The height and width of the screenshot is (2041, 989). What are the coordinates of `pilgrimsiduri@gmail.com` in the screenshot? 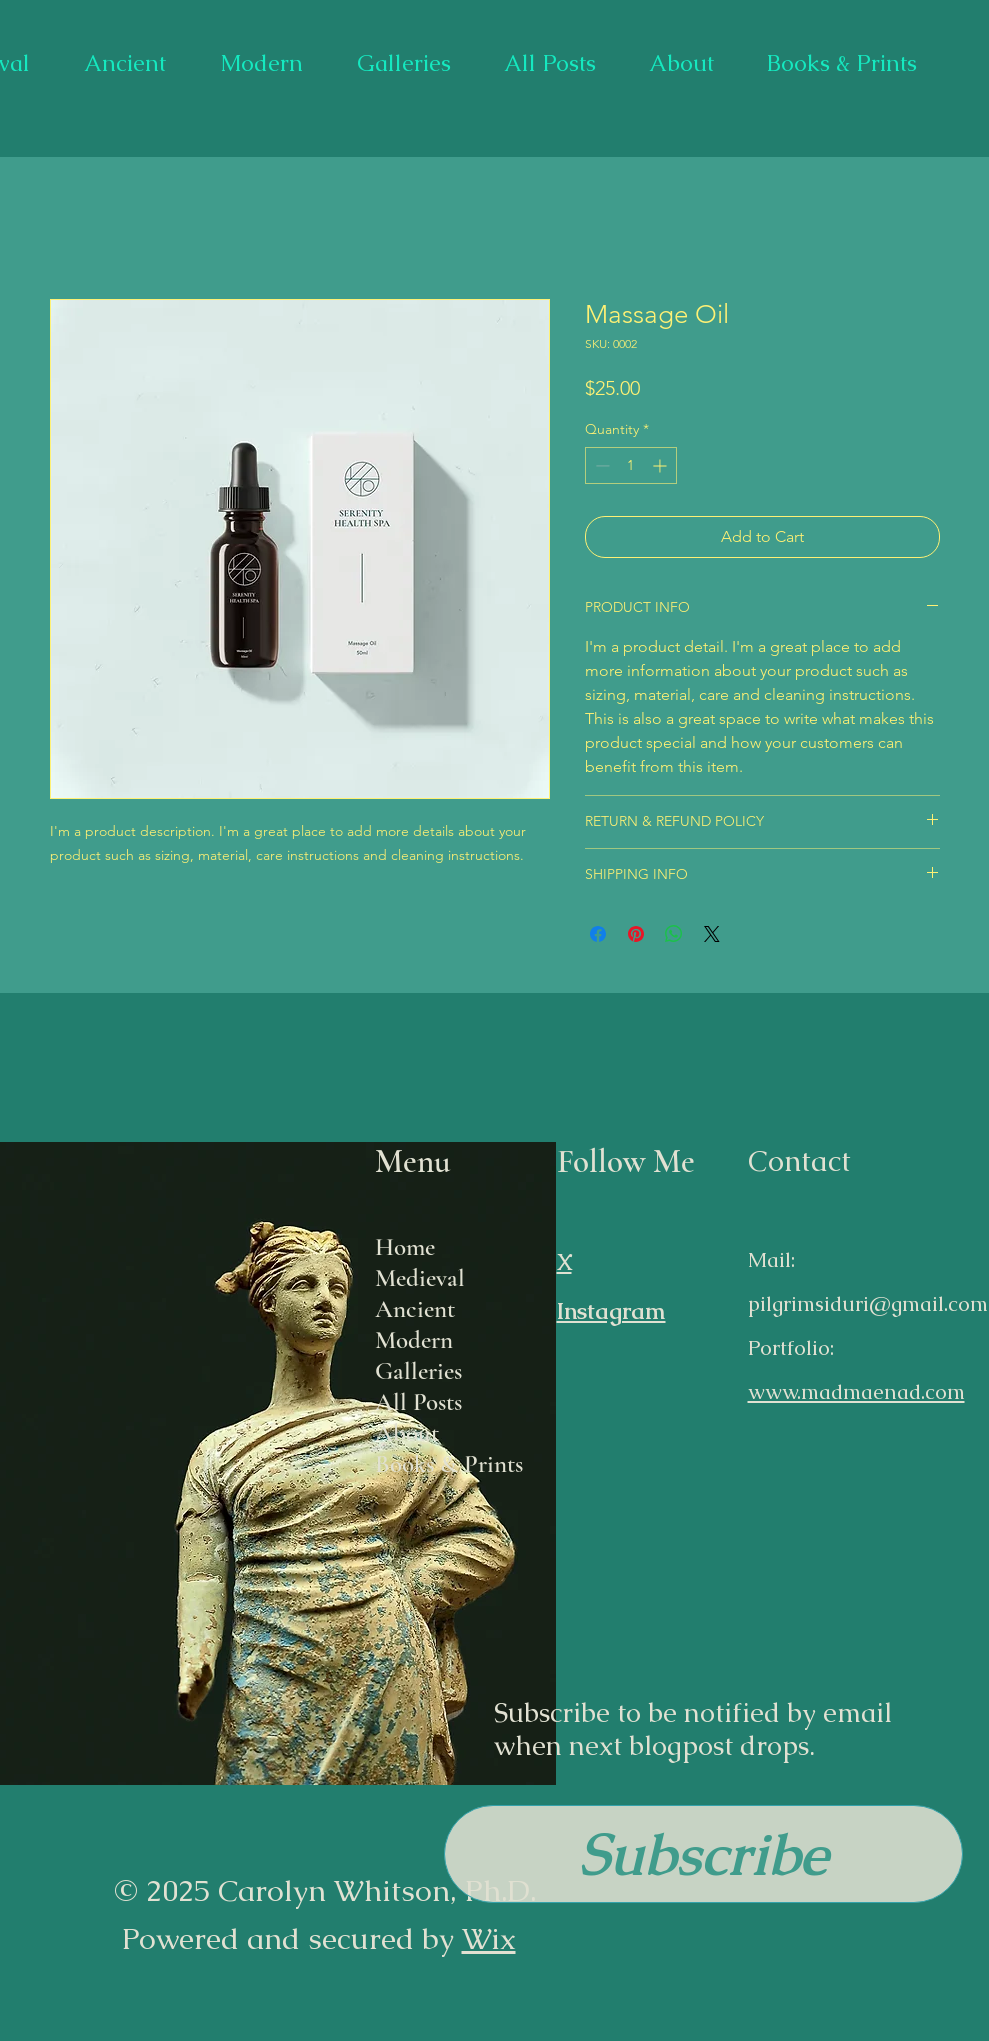 It's located at (868, 1303).